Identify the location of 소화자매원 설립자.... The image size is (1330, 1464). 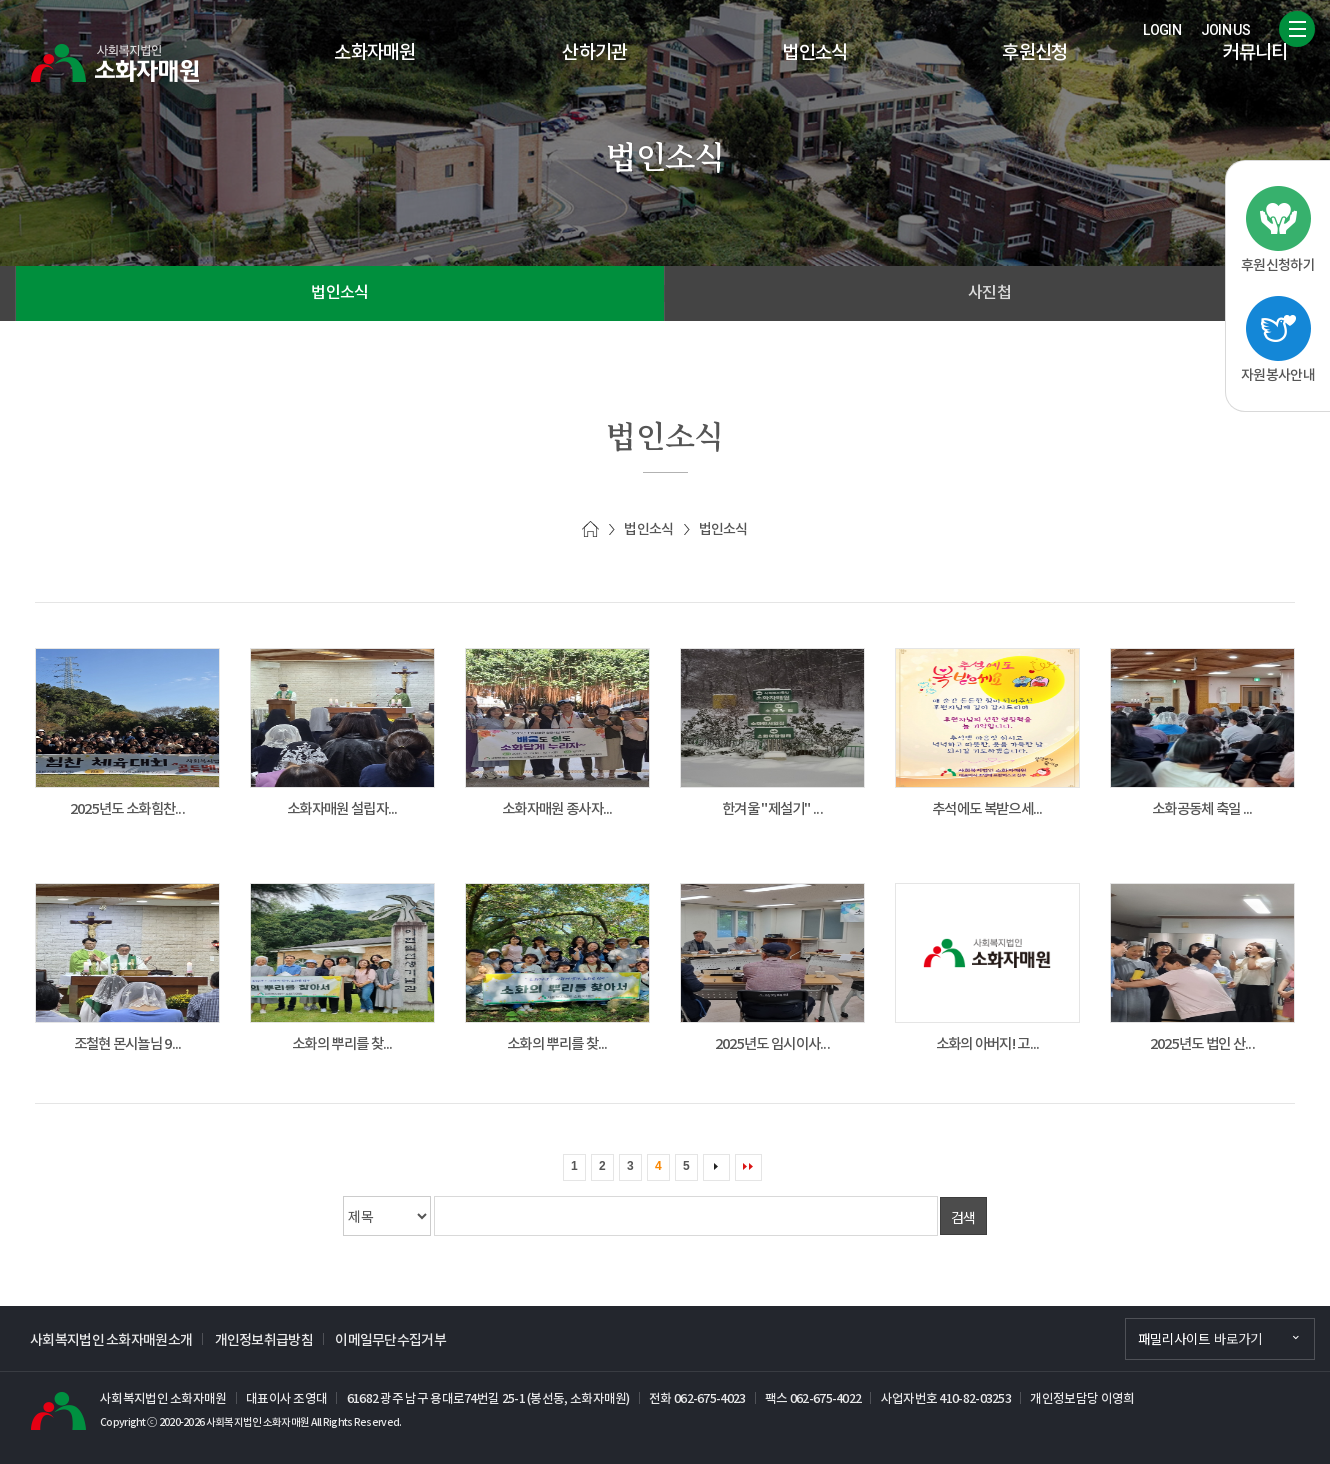
(342, 809).